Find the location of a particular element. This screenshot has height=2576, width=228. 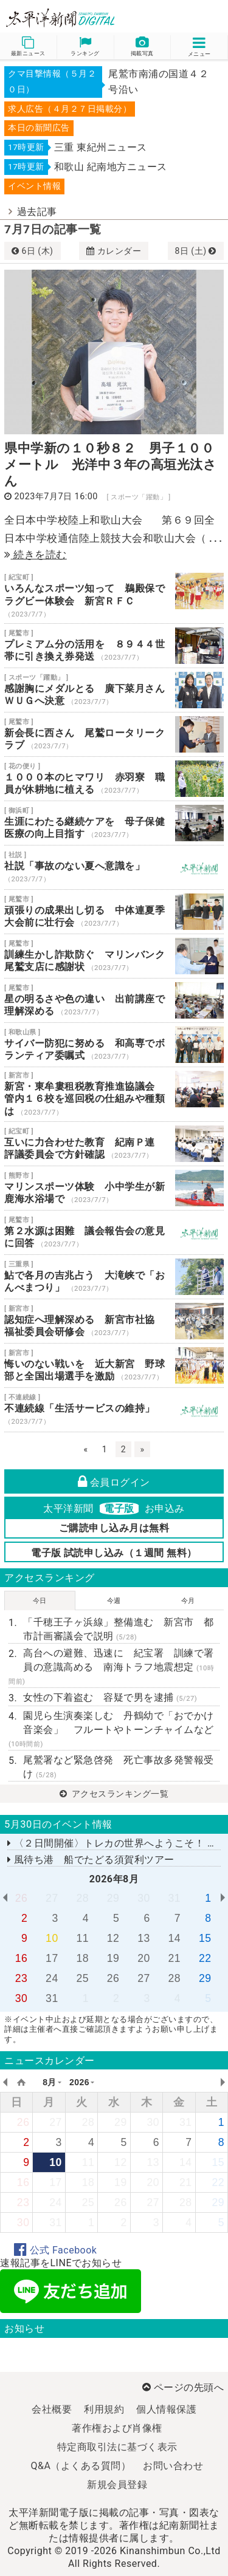

訓練生かし詐欺防ぐ マリンバンク尾鷲支店に感謝状 is located at coordinates (114, 956).